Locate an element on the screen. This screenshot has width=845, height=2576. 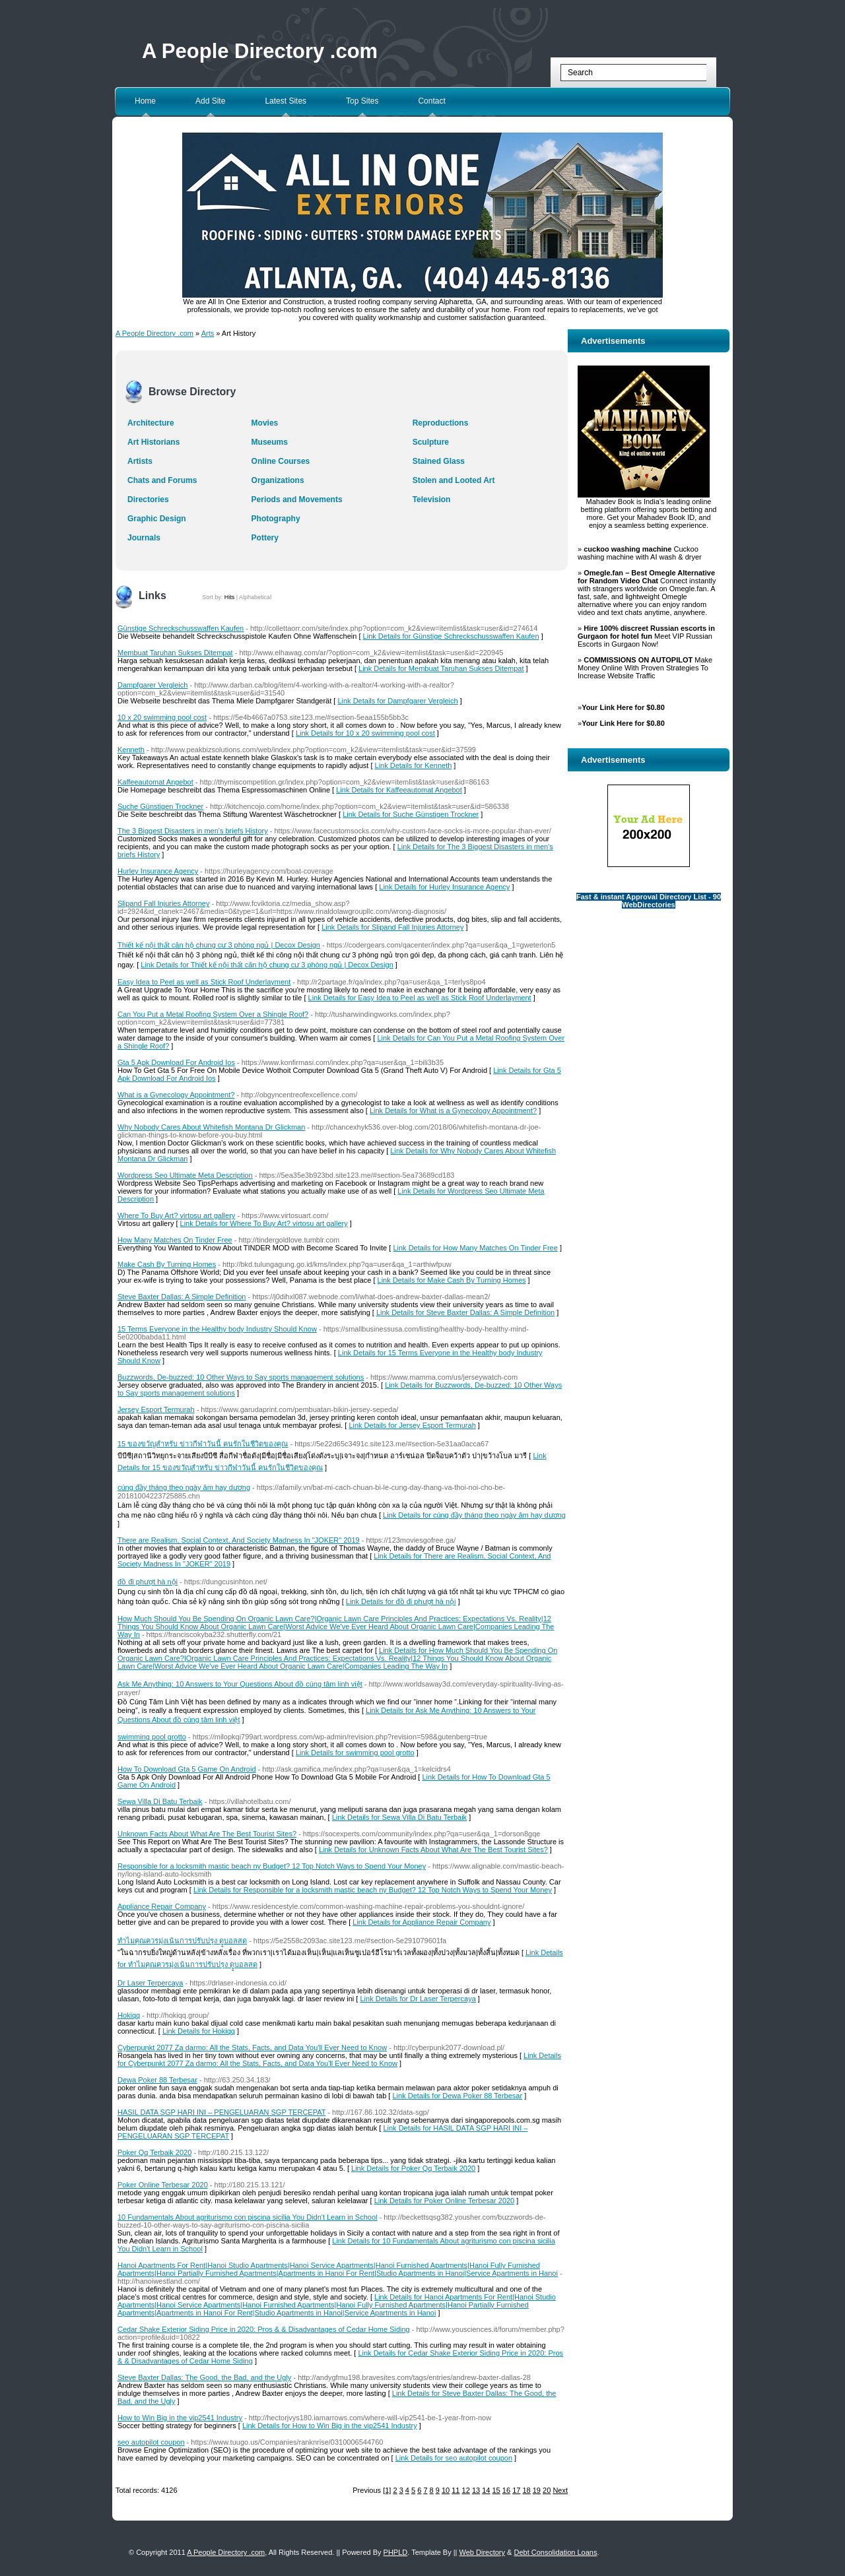
Chats and Forums is located at coordinates (162, 480).